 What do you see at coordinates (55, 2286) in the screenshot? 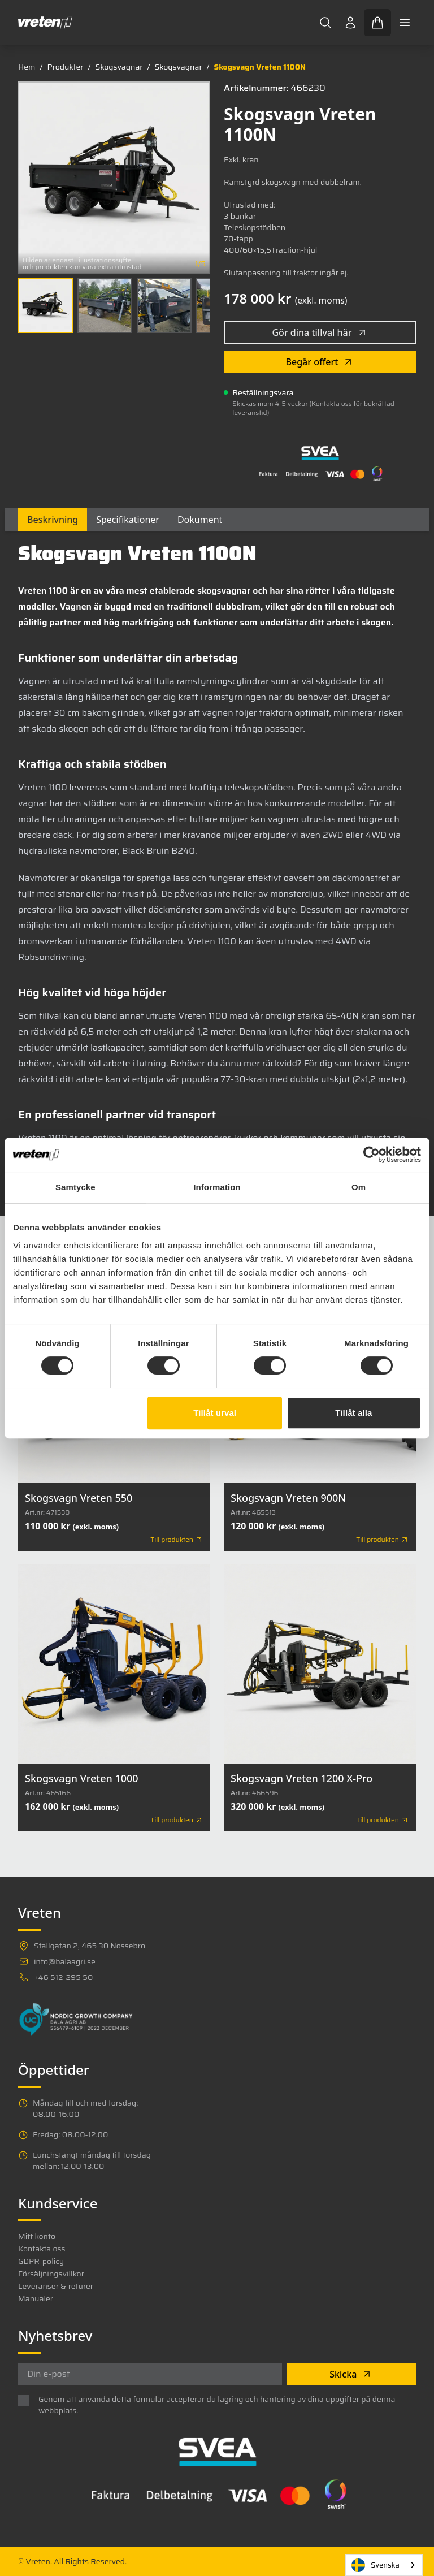
I see `Leveranser & returer` at bounding box center [55, 2286].